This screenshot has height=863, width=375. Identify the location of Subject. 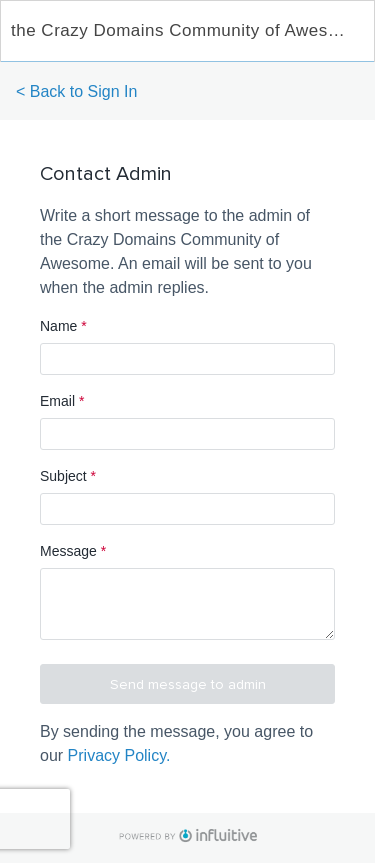
(68, 476).